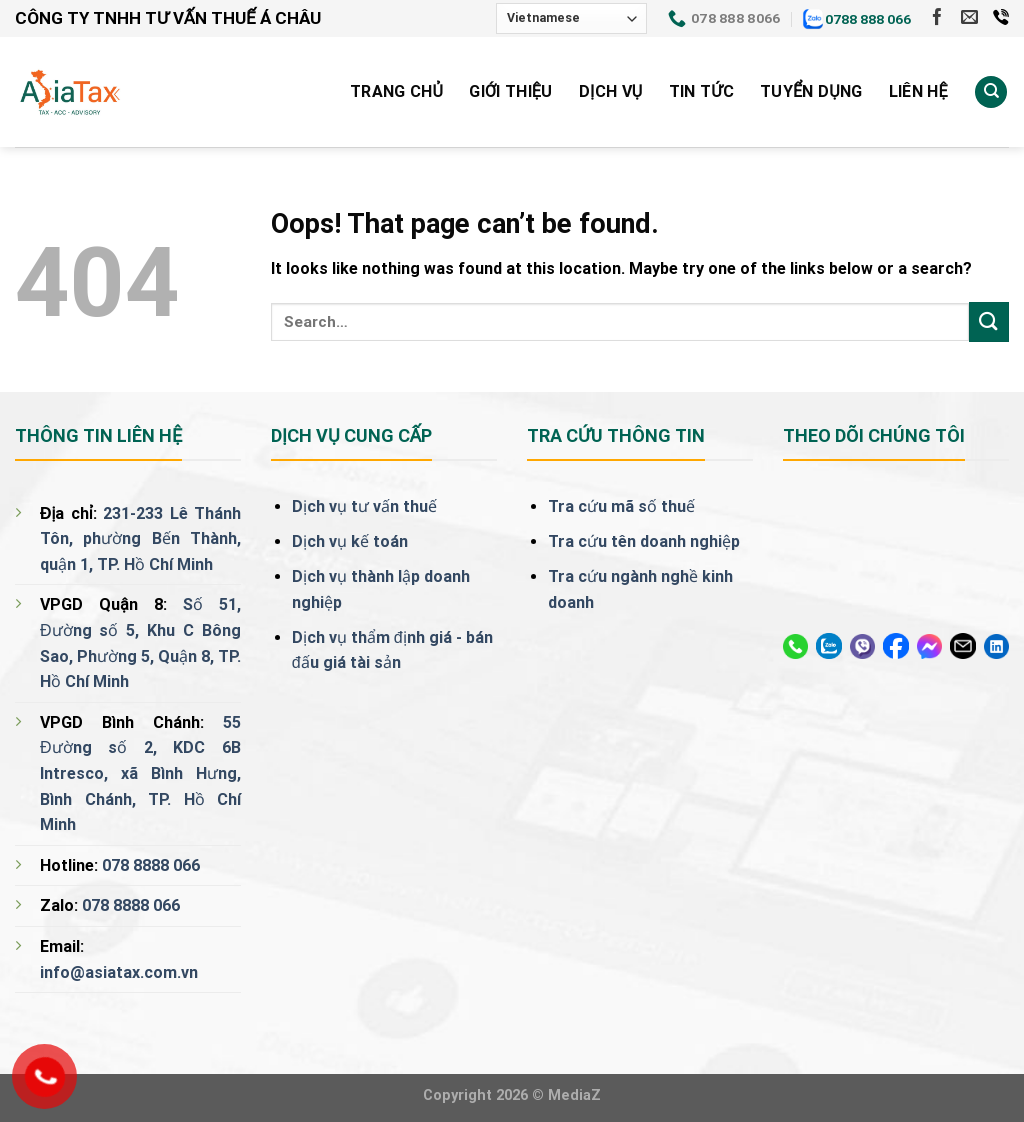 This screenshot has width=1024, height=1122. I want to click on Giới Thiệu, so click(510, 91).